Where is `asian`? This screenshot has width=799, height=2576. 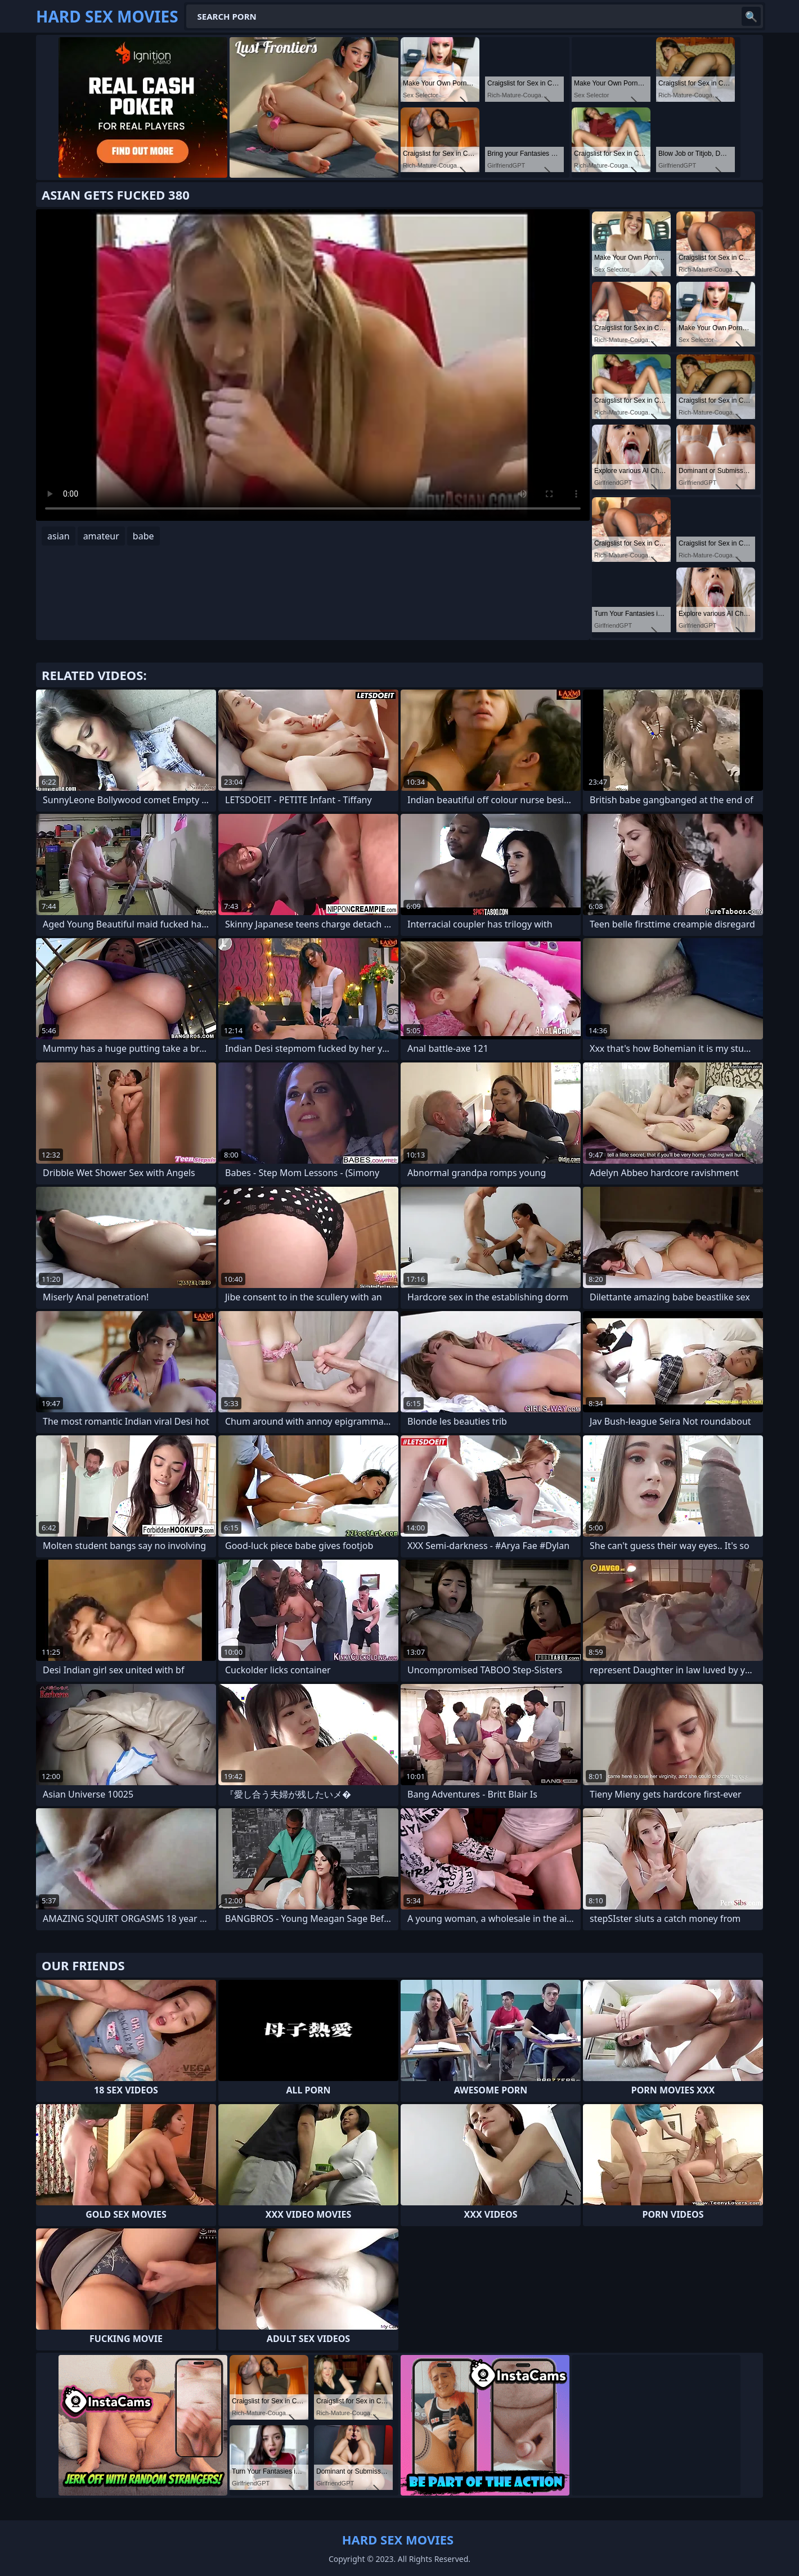 asian is located at coordinates (58, 536).